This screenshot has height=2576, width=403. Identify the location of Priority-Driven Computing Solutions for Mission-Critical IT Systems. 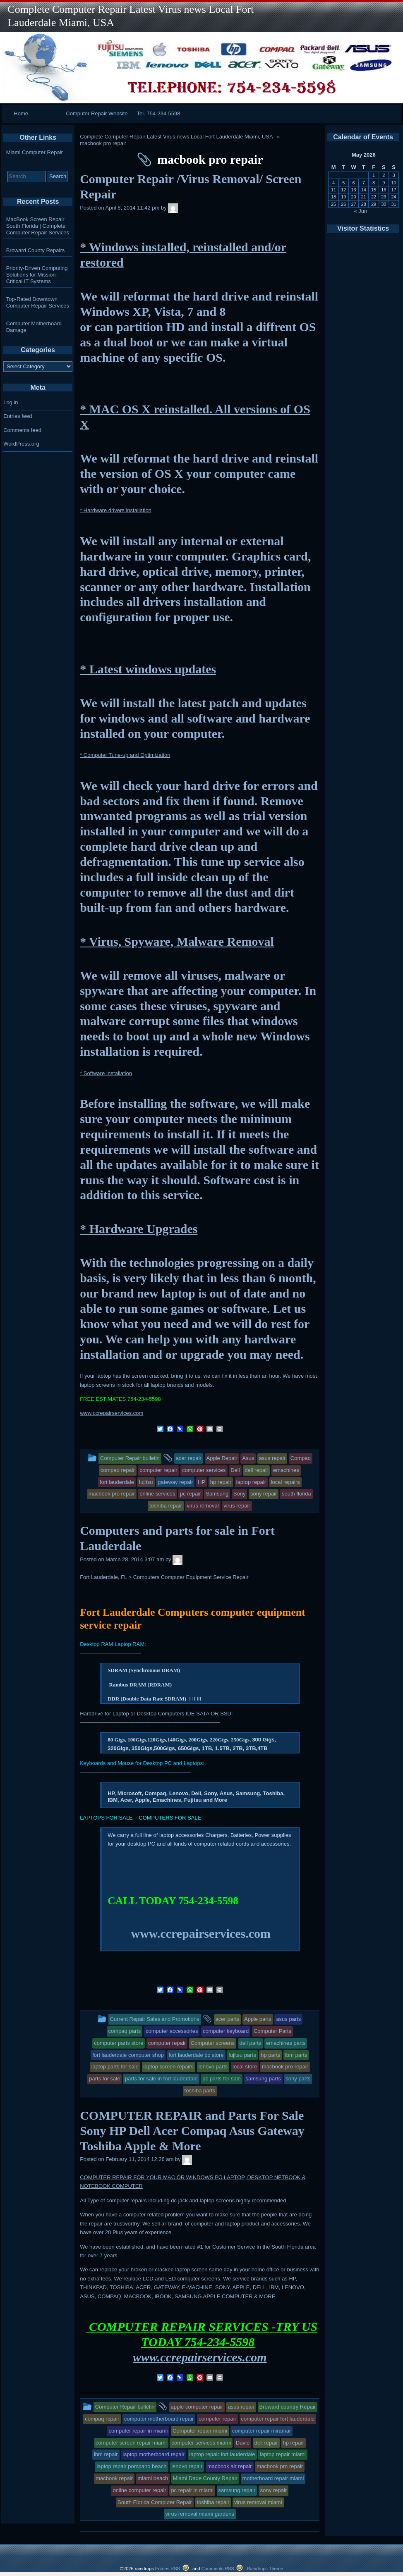
(37, 274).